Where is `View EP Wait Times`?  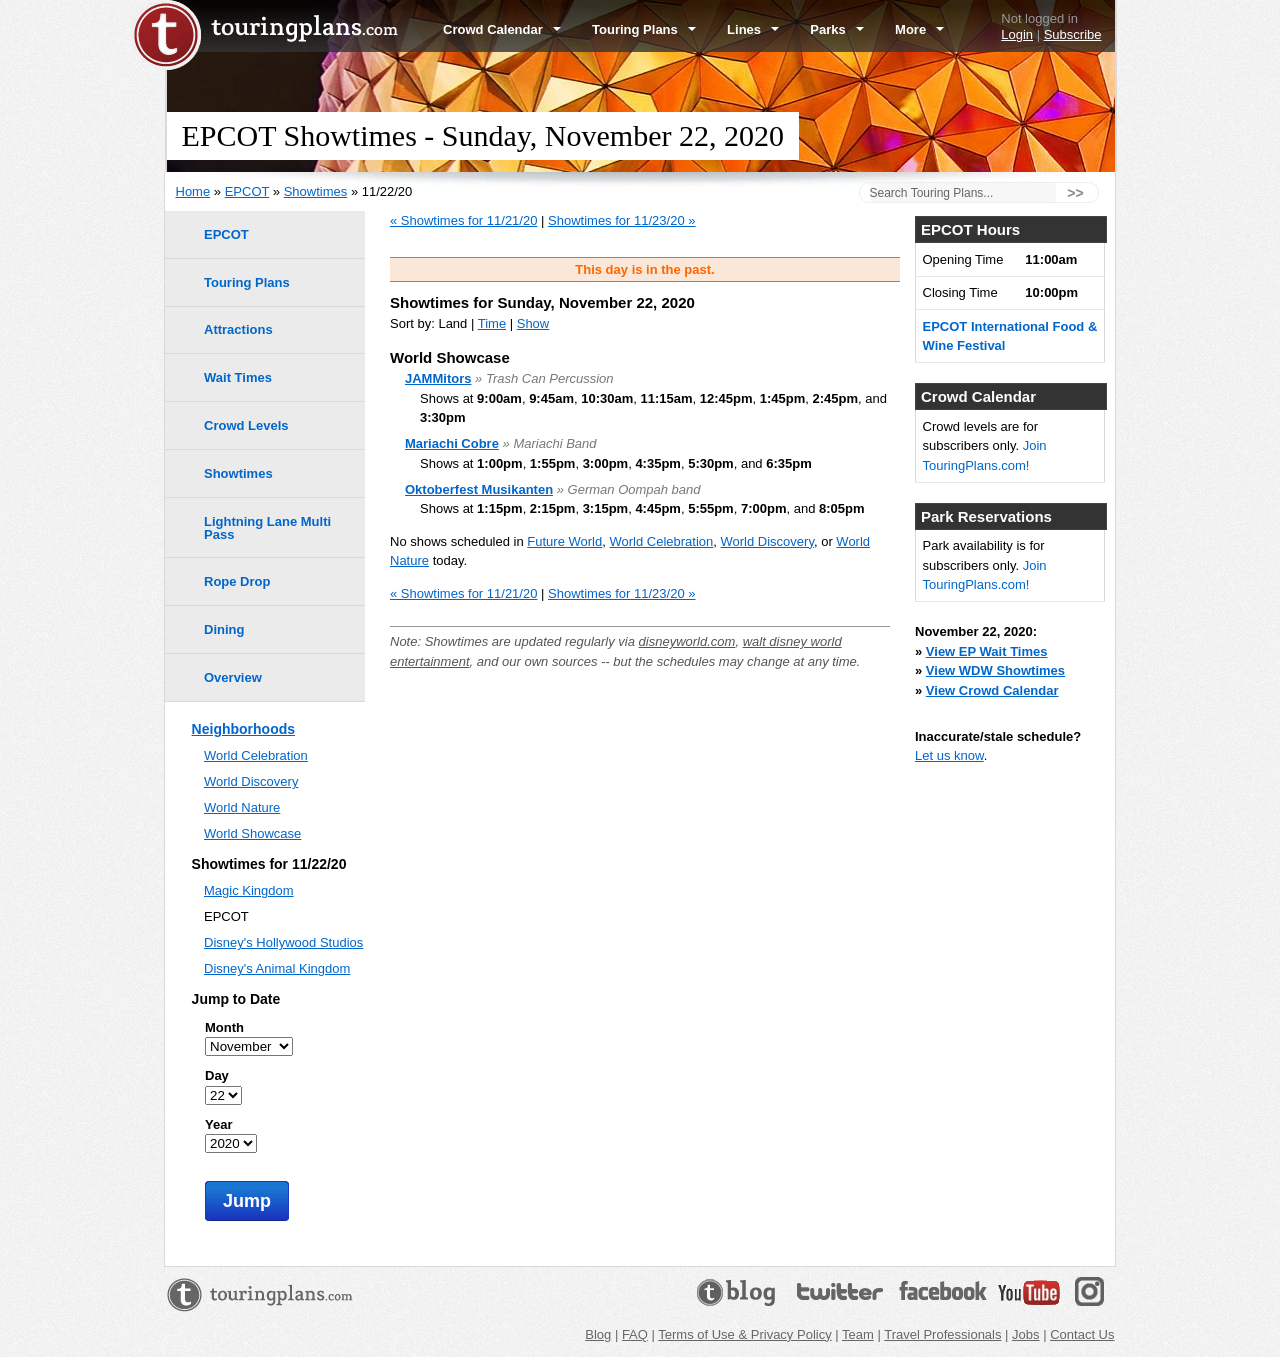 View EP Wait Times is located at coordinates (987, 651).